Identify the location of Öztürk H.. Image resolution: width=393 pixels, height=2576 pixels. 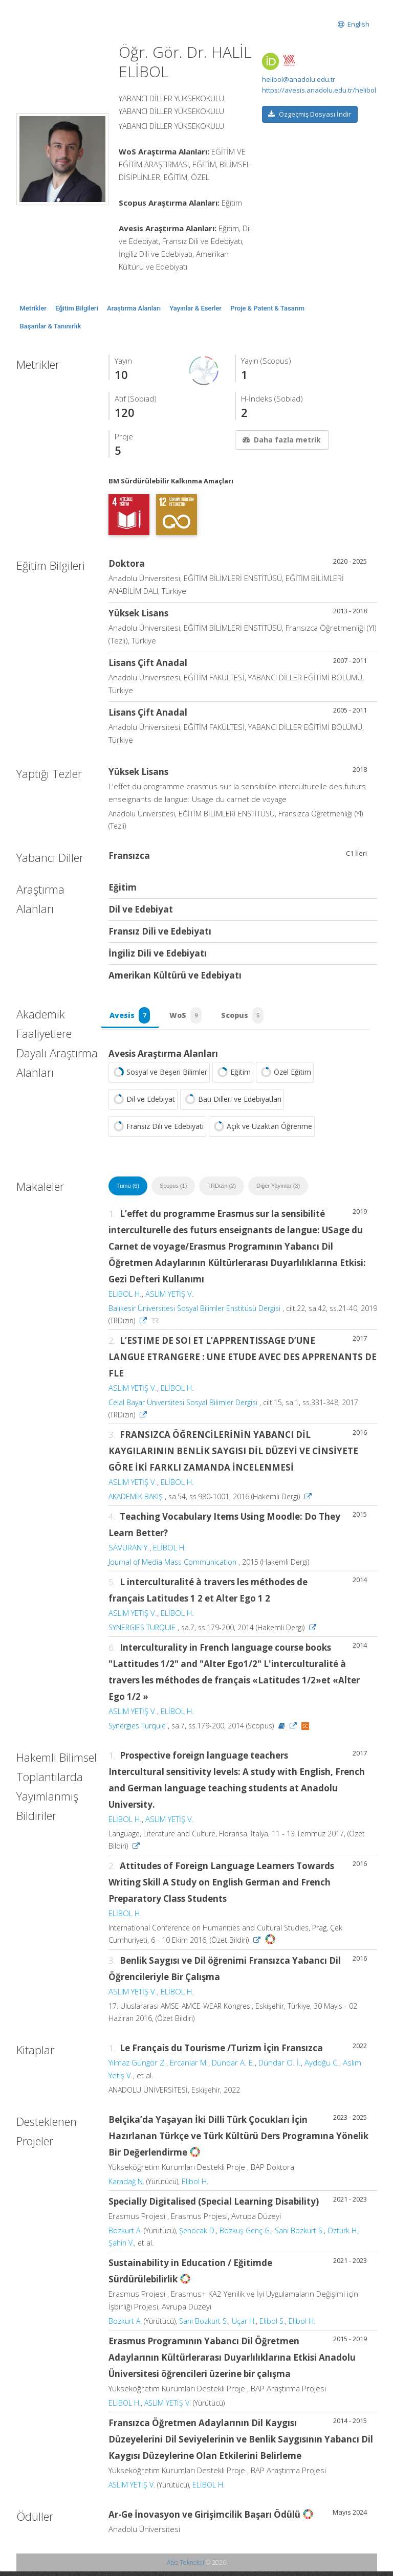
(343, 2235).